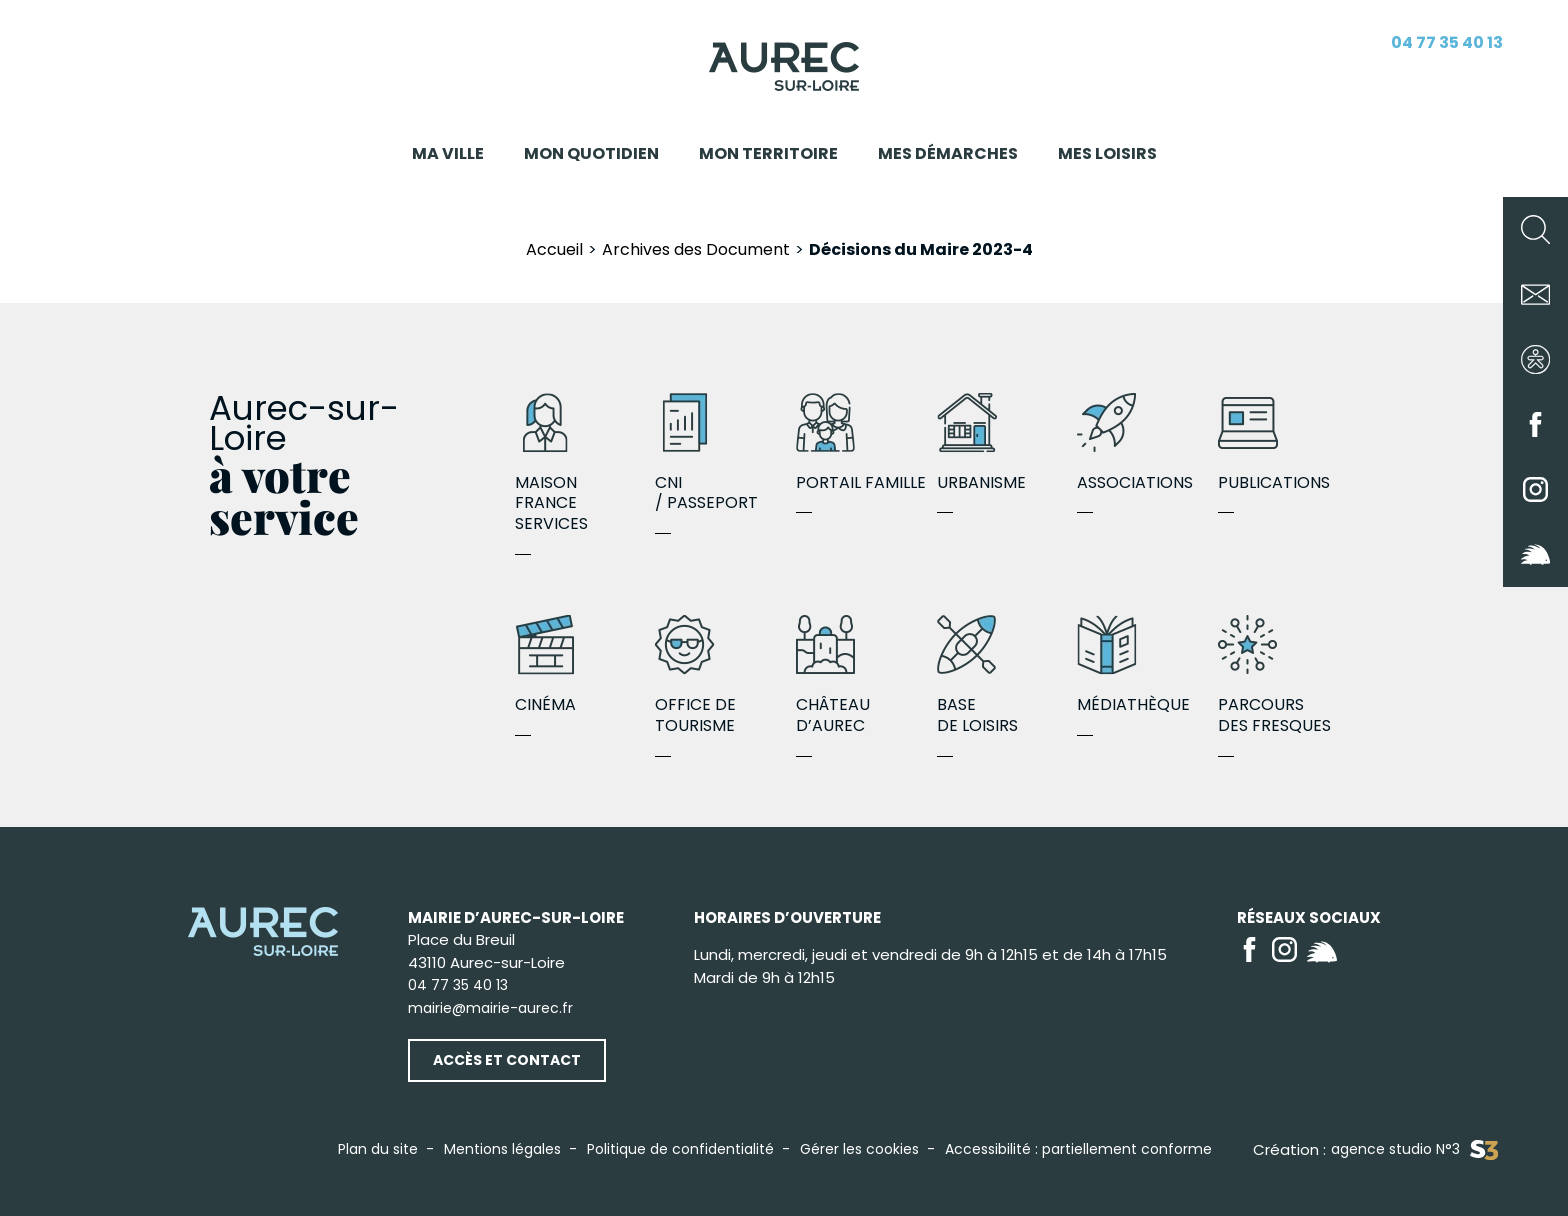  Describe the element at coordinates (1147, 665) in the screenshot. I see `Médiathèque` at that location.